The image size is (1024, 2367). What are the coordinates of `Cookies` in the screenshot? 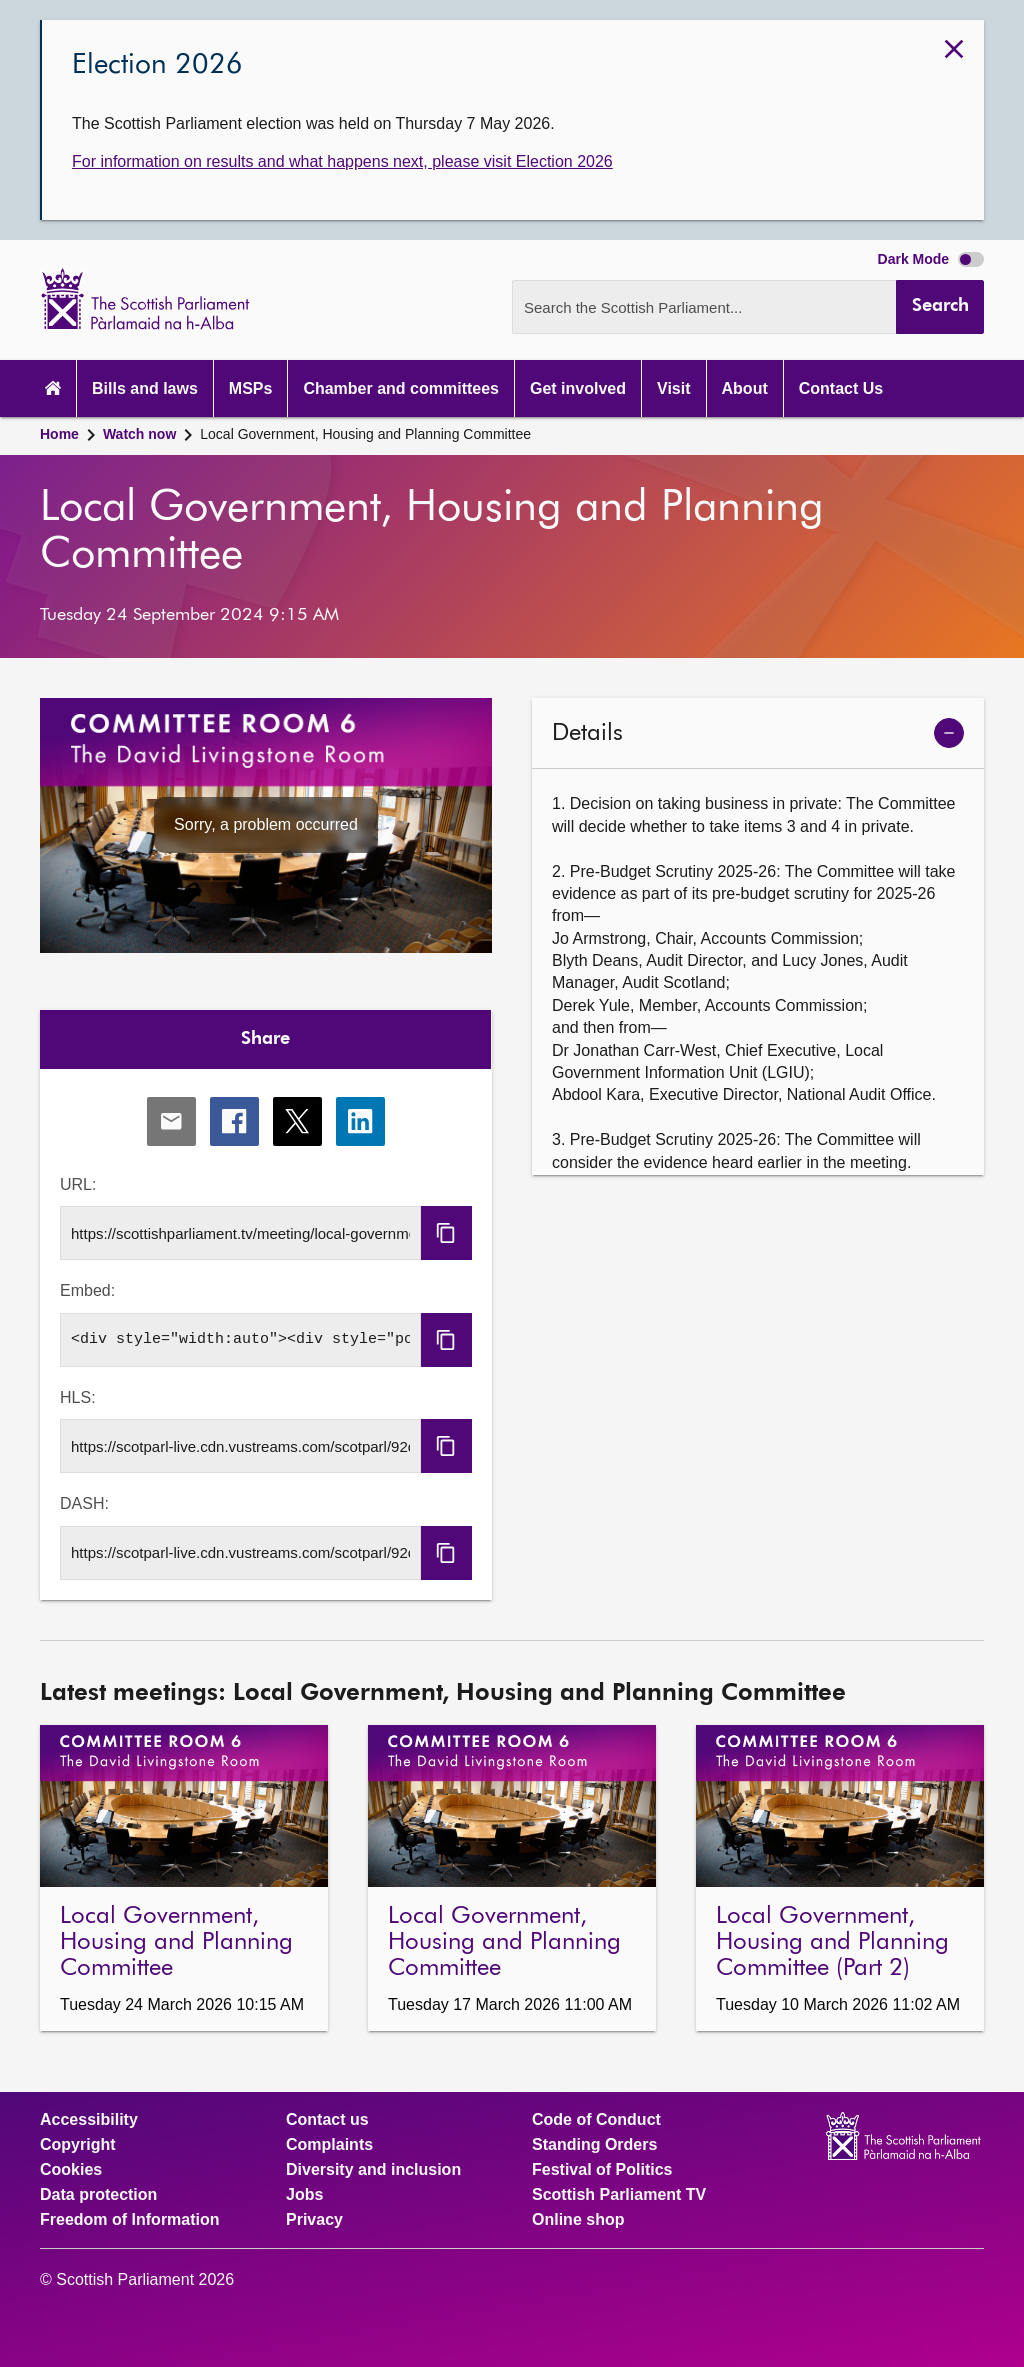 It's located at (71, 2170).